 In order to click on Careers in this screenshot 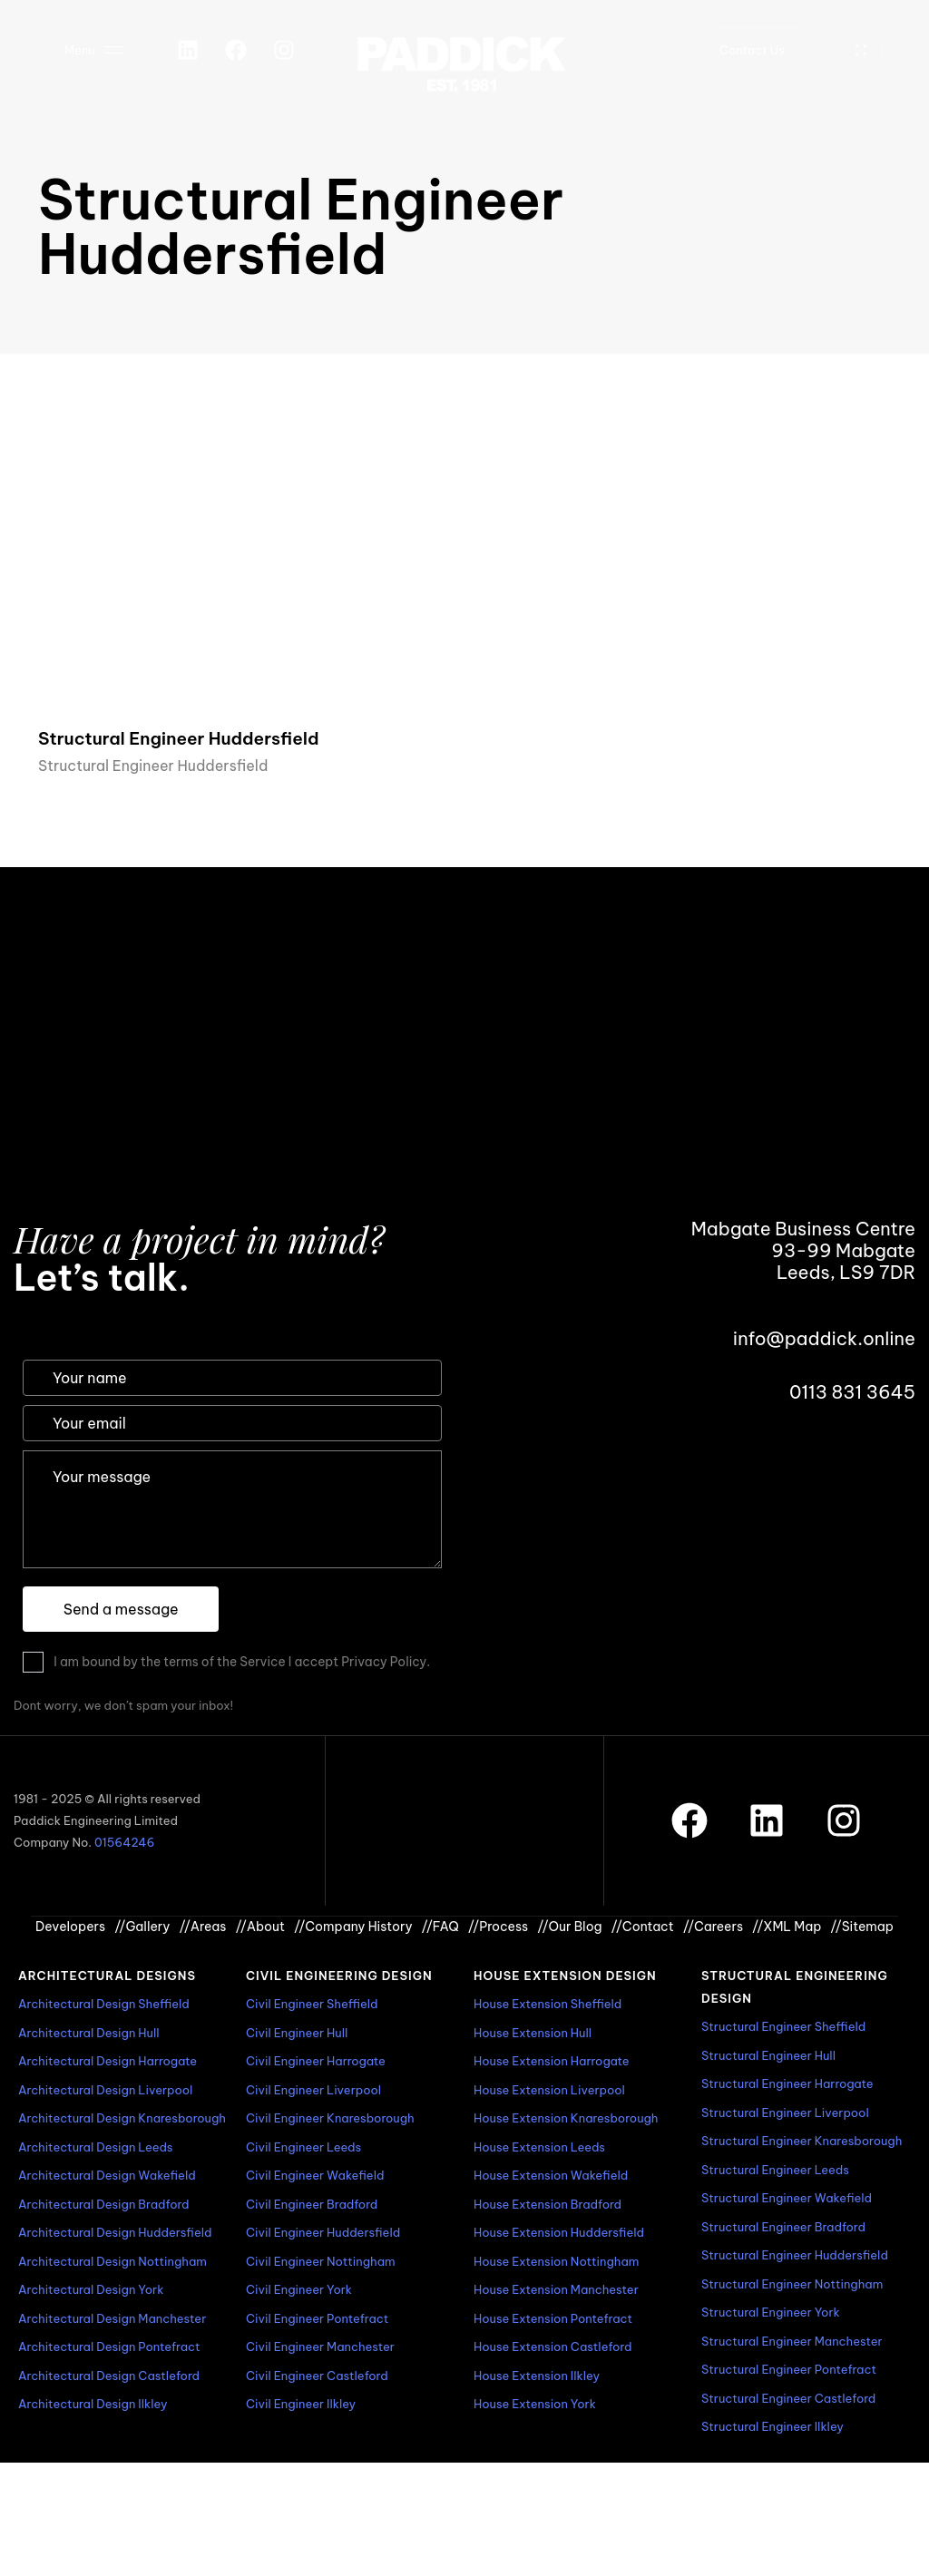, I will do `click(713, 1926)`.